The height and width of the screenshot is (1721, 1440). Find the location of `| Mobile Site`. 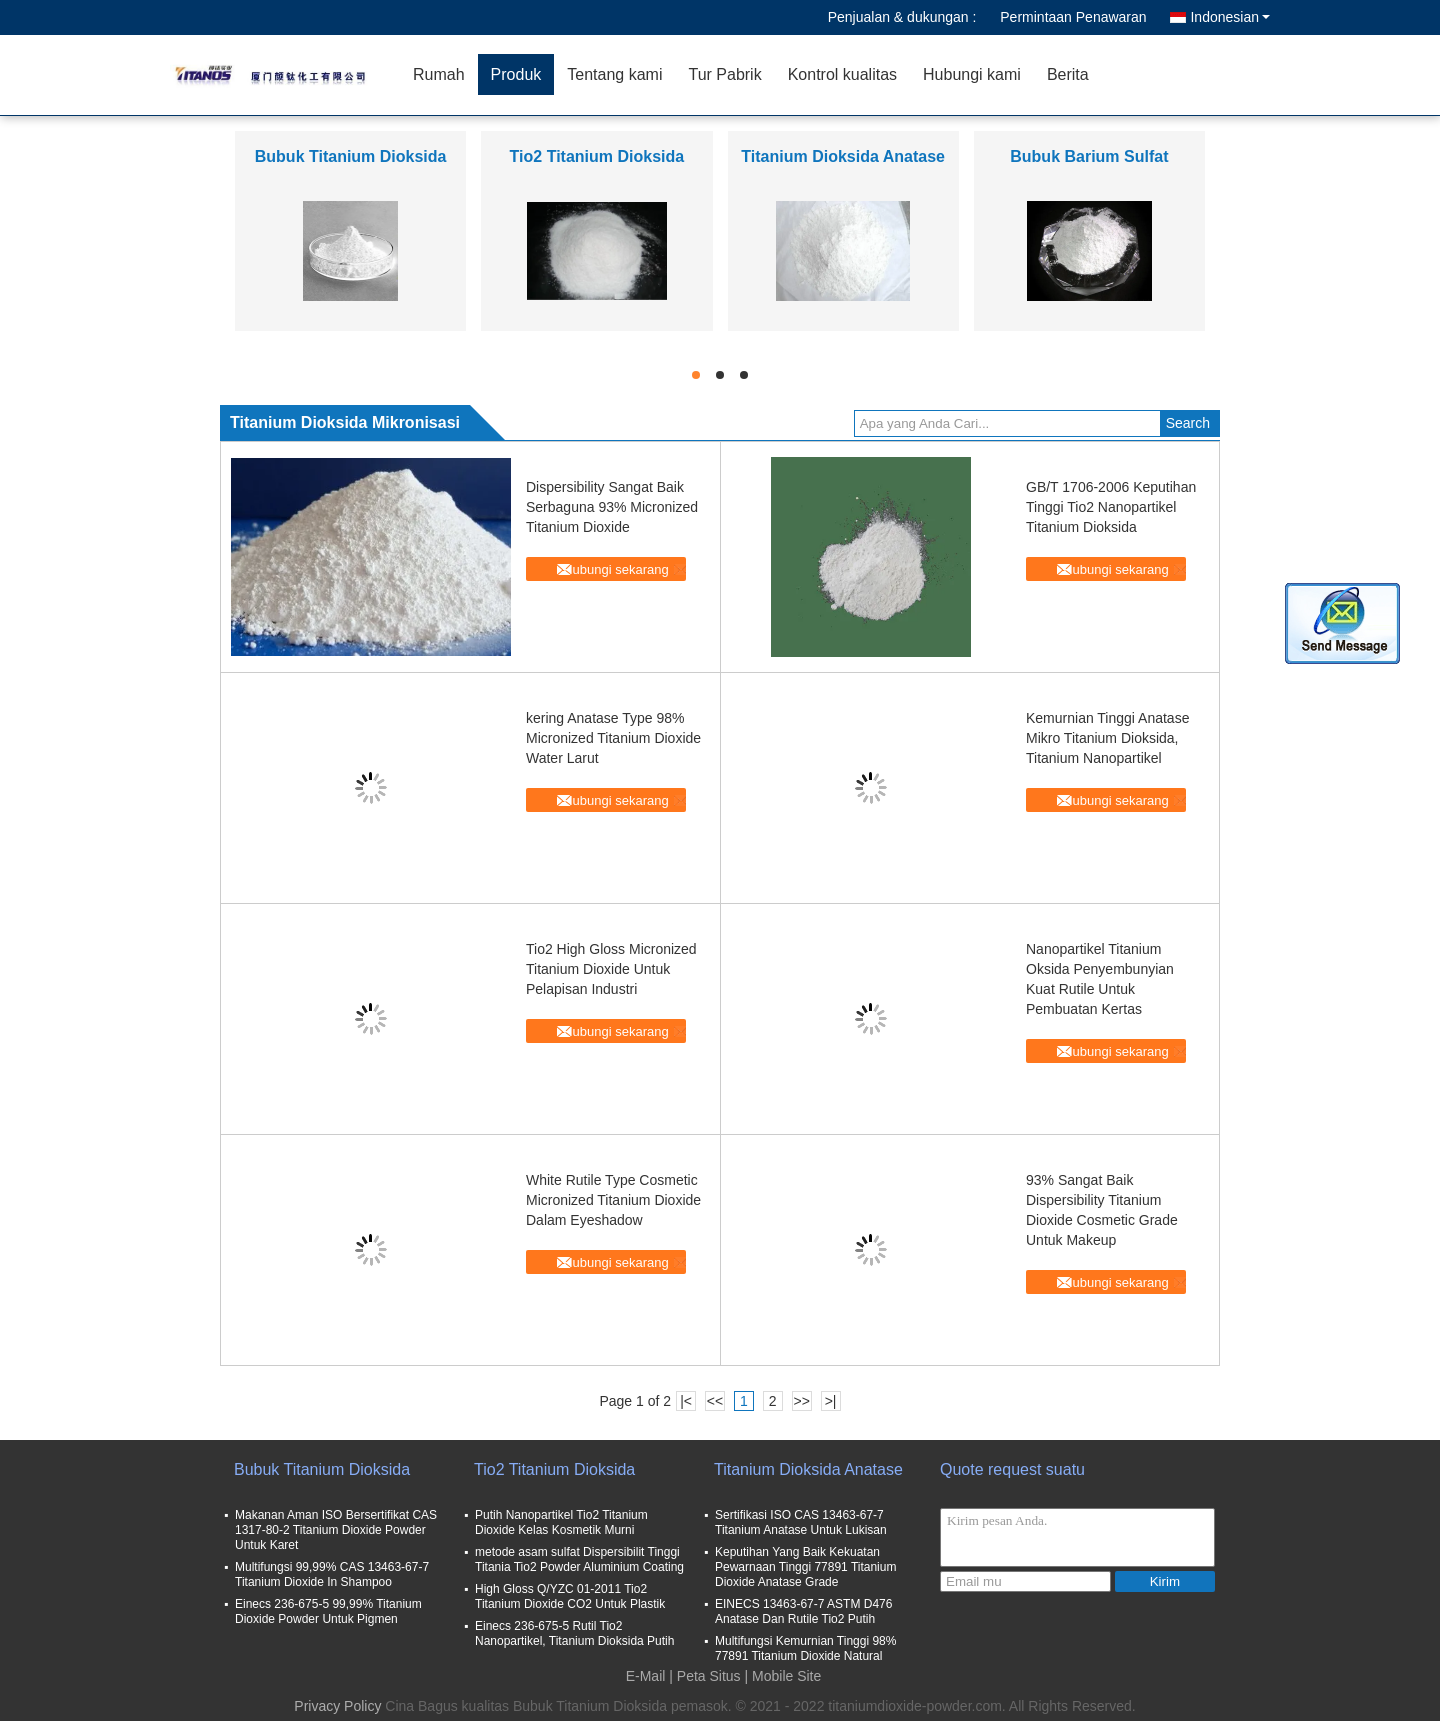

| Mobile Site is located at coordinates (783, 1676).